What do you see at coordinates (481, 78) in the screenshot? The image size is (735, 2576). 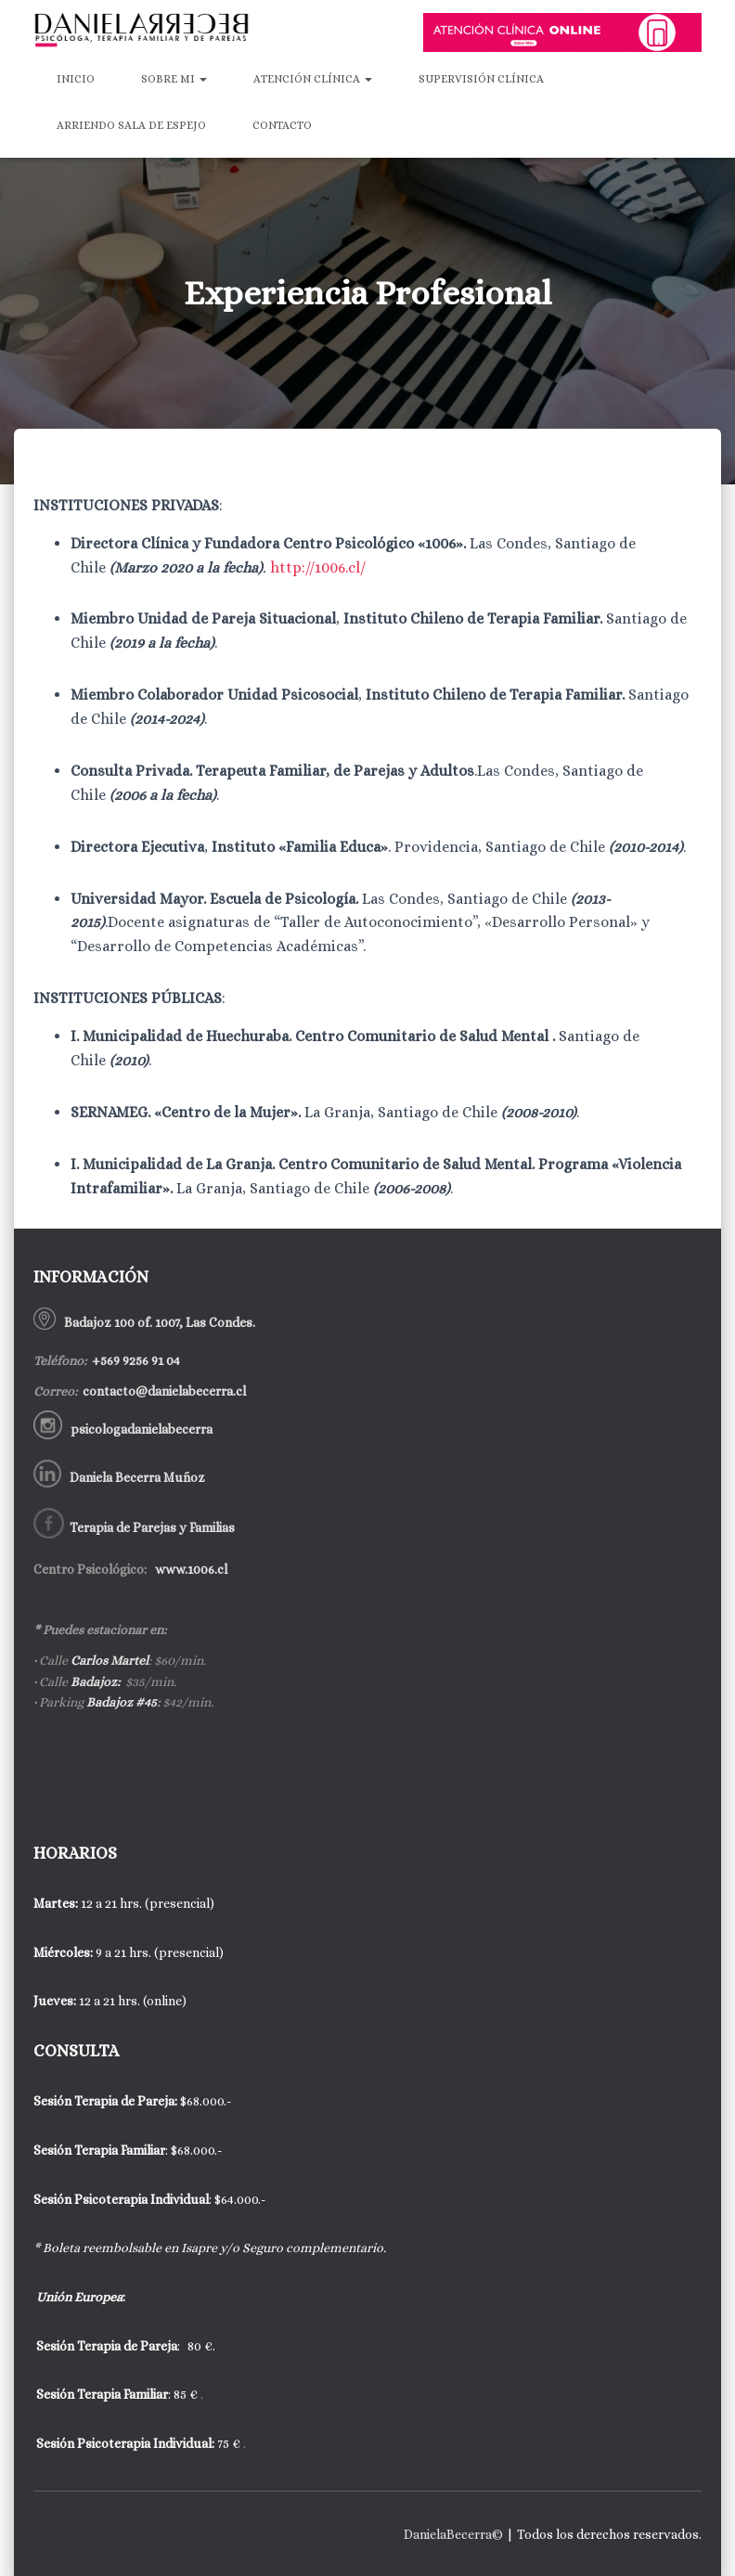 I see `Supervisión Clínica` at bounding box center [481, 78].